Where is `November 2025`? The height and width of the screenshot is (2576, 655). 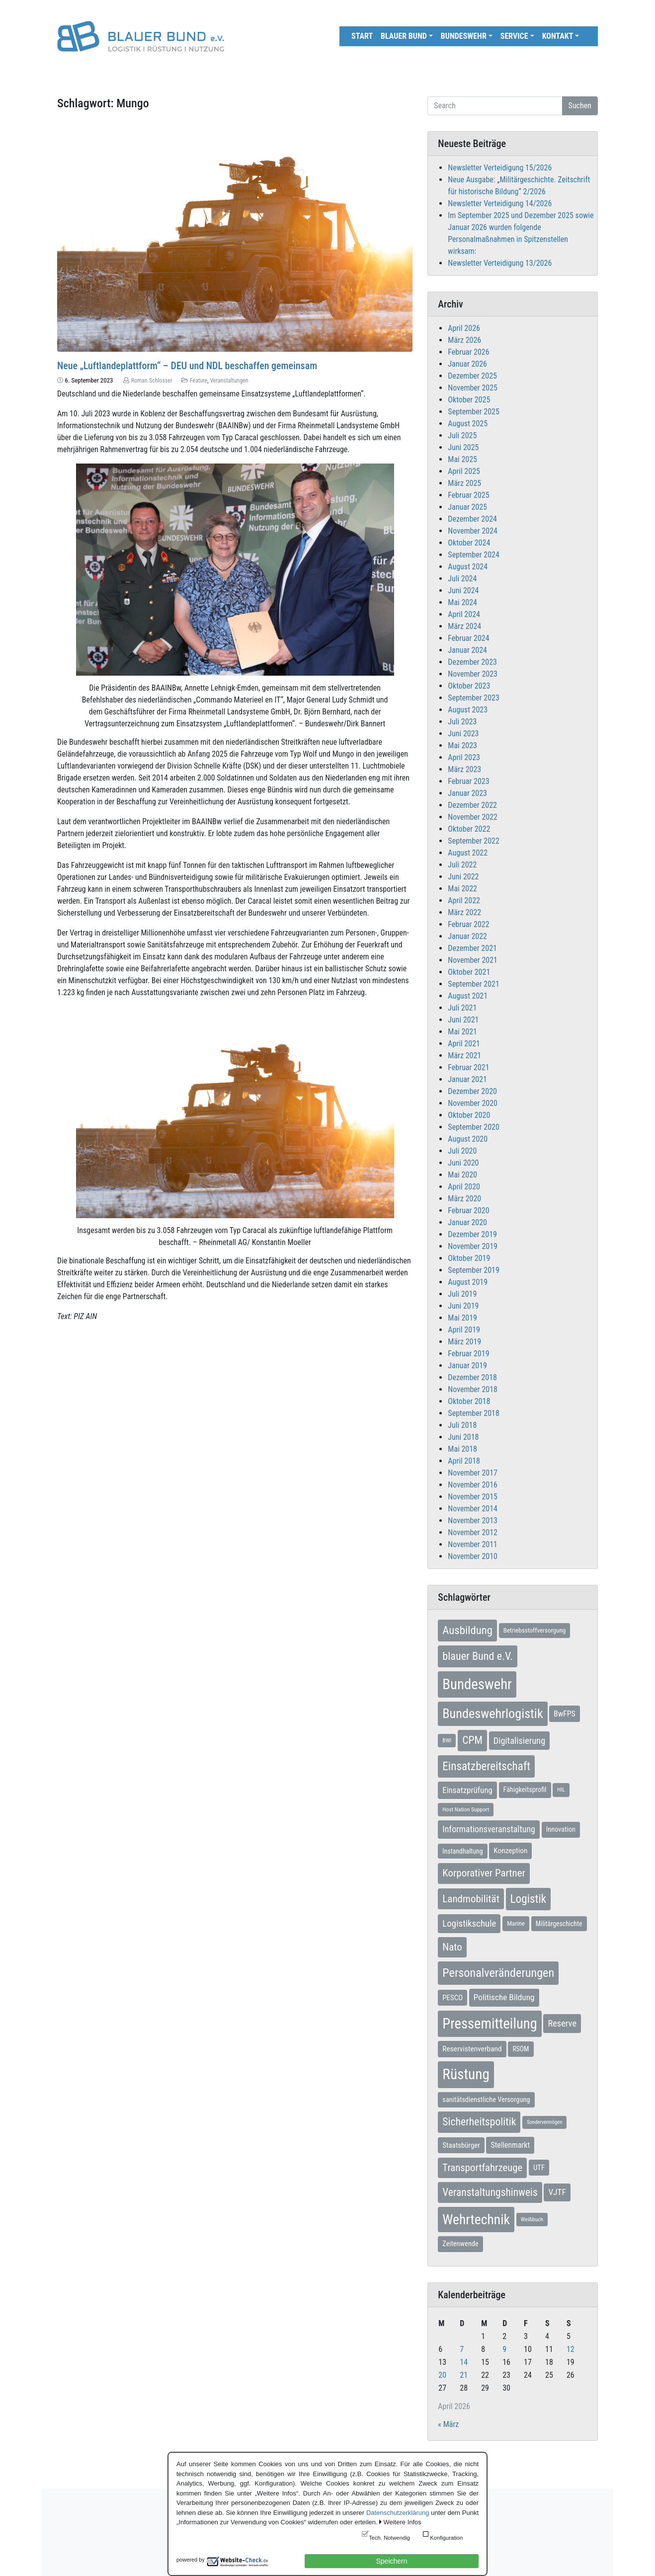
November 2025 is located at coordinates (472, 387).